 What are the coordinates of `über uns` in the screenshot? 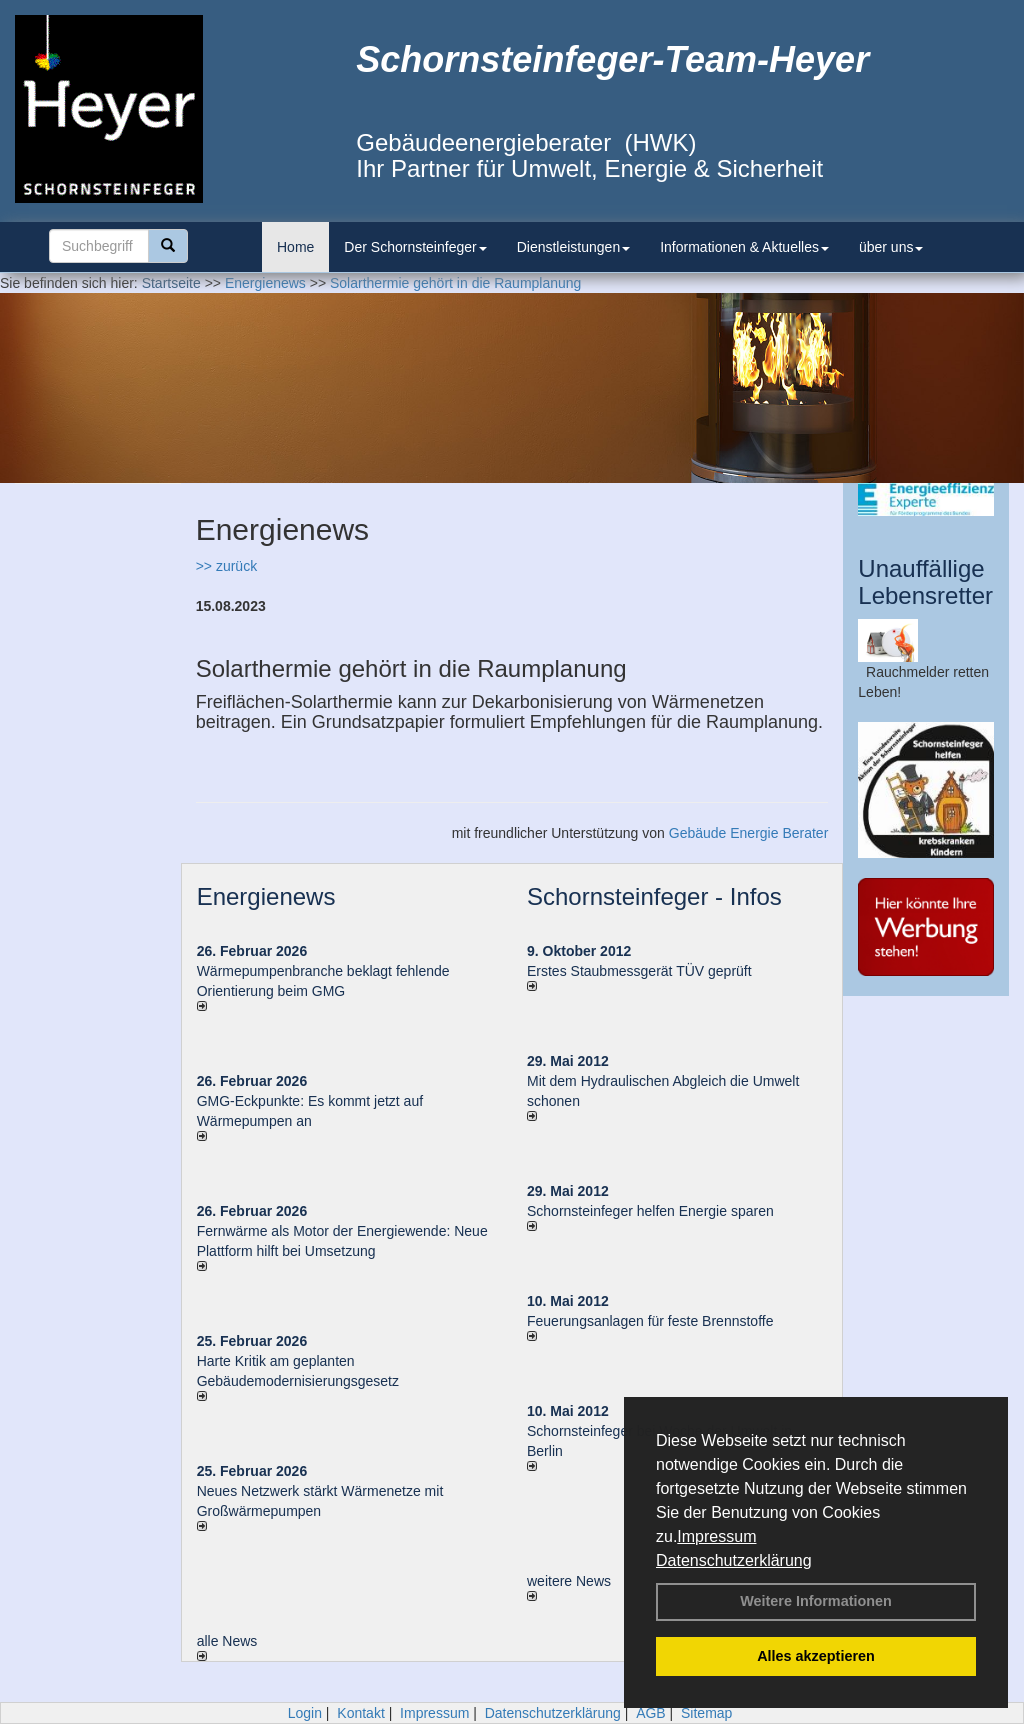 It's located at (891, 247).